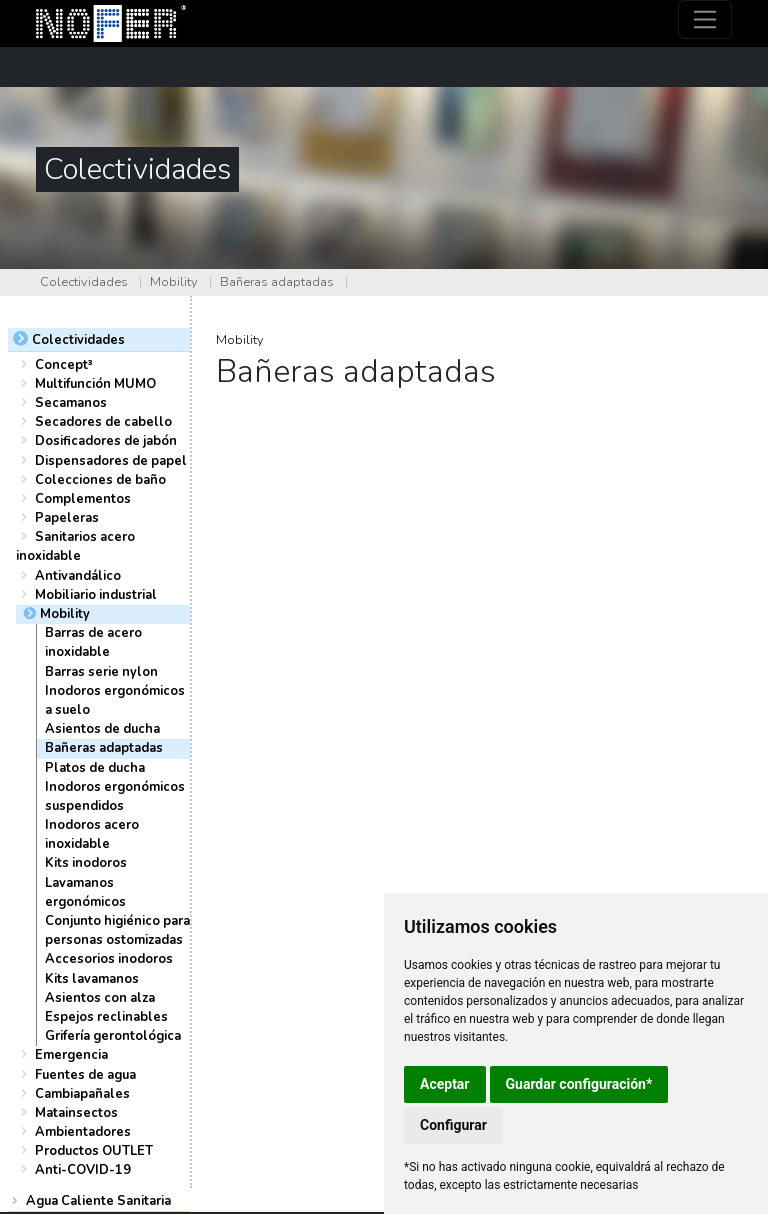 The height and width of the screenshot is (1214, 768). I want to click on Platos de ducha, so click(95, 768).